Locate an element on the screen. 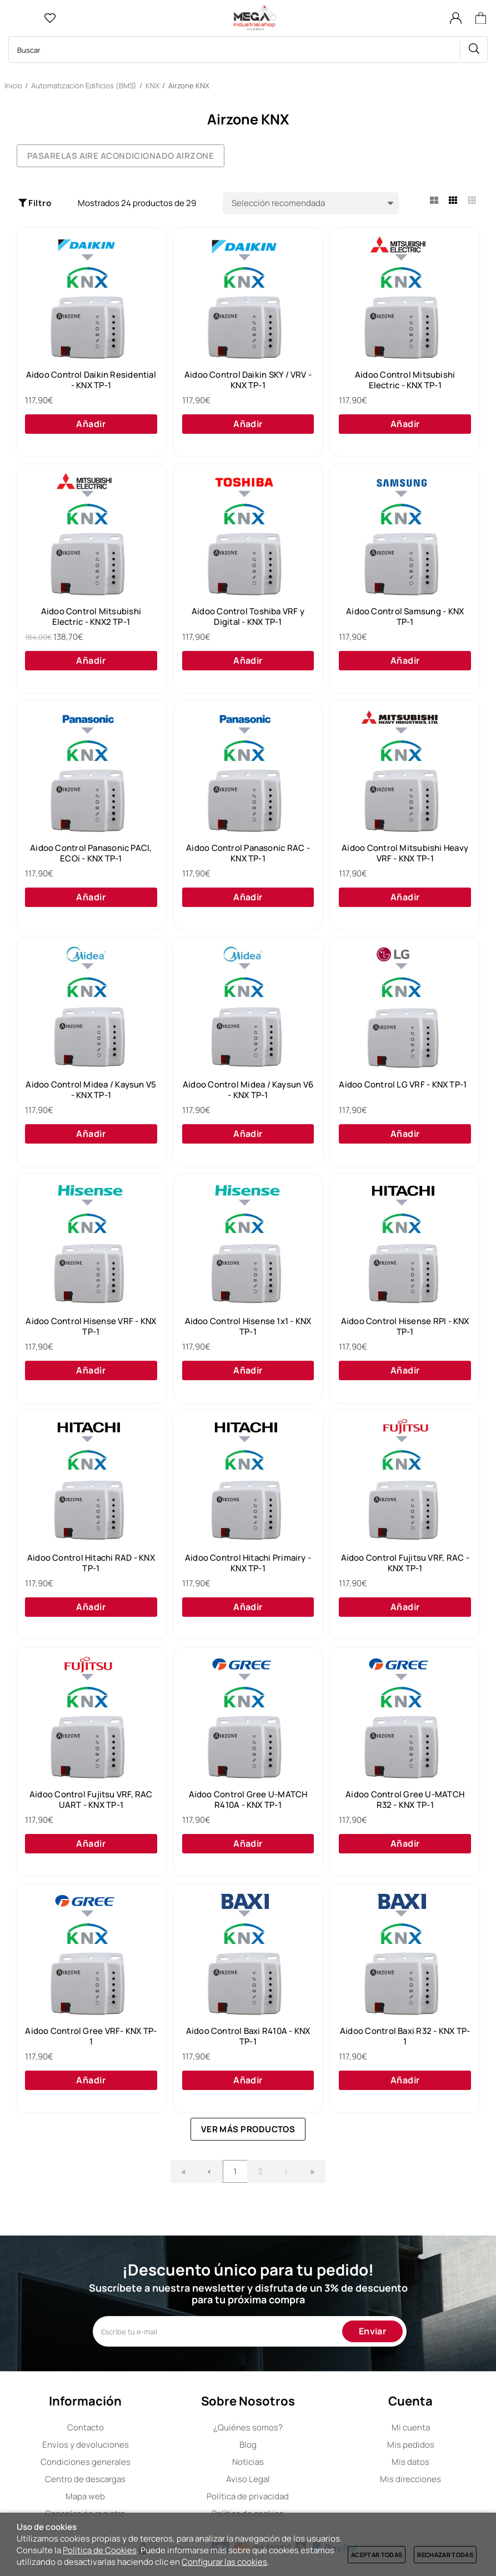 This screenshot has width=496, height=2576. Aidoo Control Daikin Residential - KNX TP-1 is located at coordinates (91, 380).